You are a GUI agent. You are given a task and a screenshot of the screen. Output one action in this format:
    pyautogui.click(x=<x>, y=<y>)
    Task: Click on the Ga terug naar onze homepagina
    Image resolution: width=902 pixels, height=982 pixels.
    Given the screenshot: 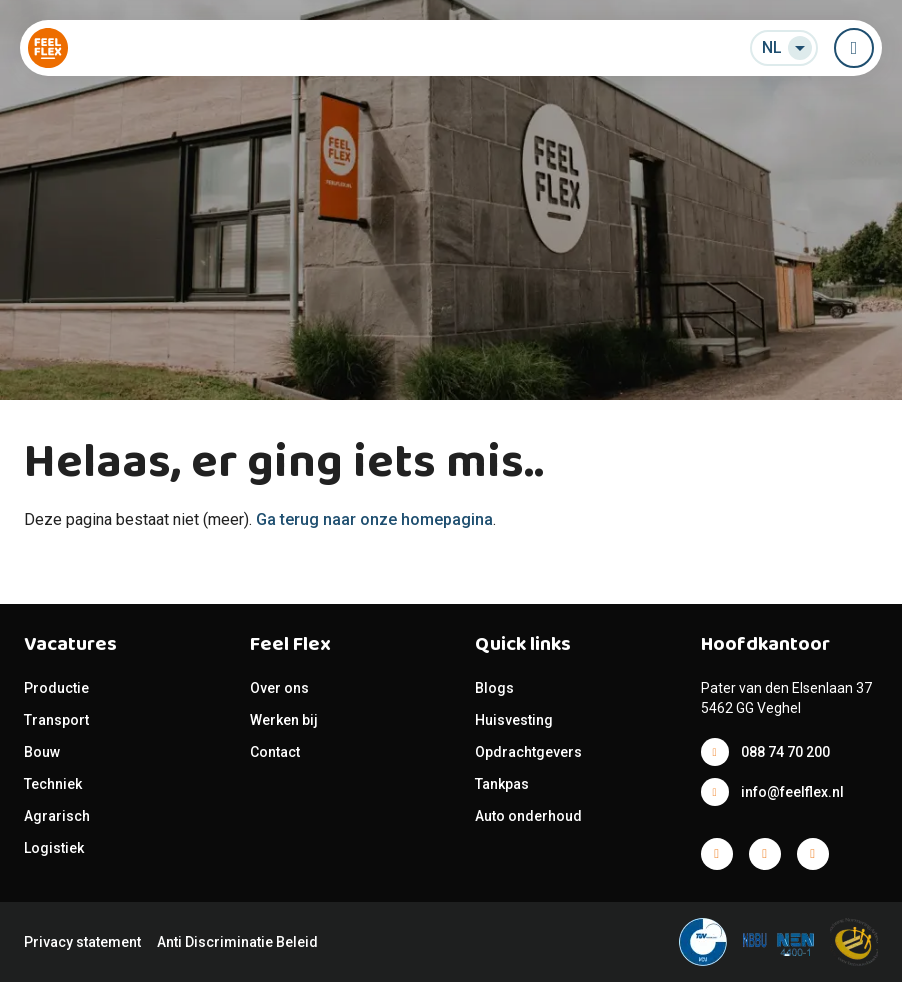 What is the action you would take?
    pyautogui.click(x=374, y=519)
    